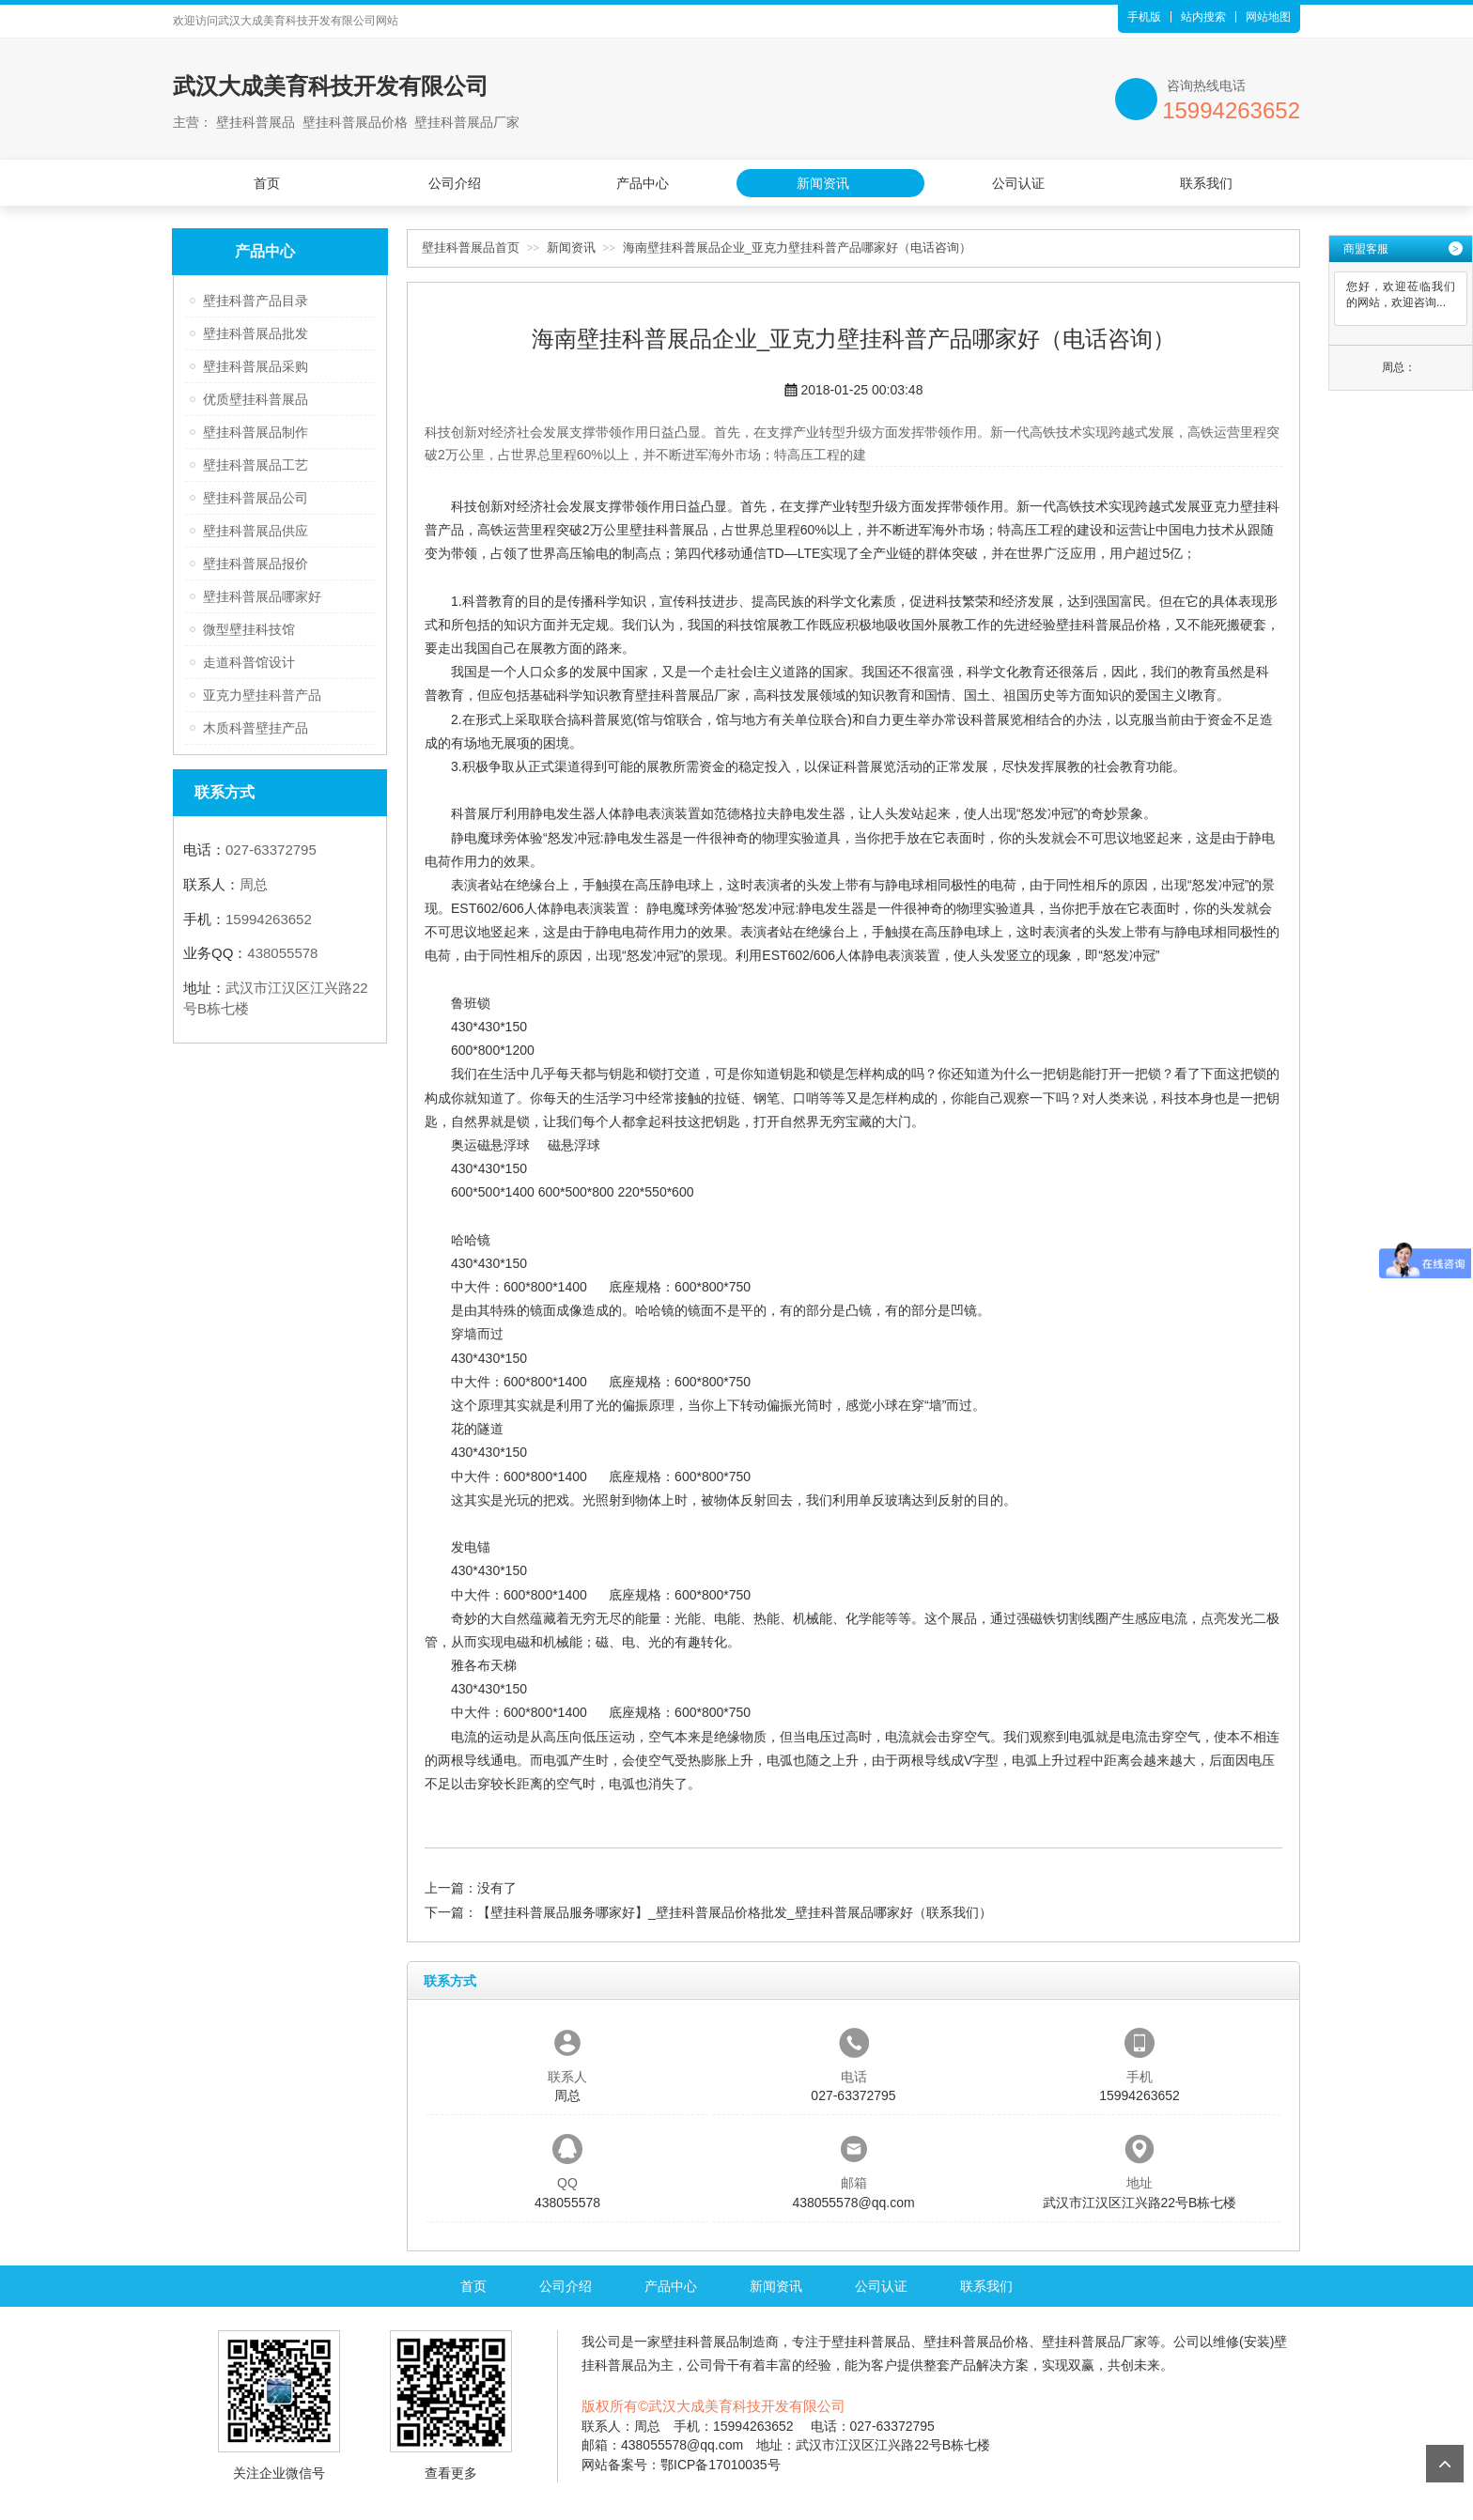 This screenshot has height=2520, width=1473. What do you see at coordinates (1144, 17) in the screenshot?
I see `手机版` at bounding box center [1144, 17].